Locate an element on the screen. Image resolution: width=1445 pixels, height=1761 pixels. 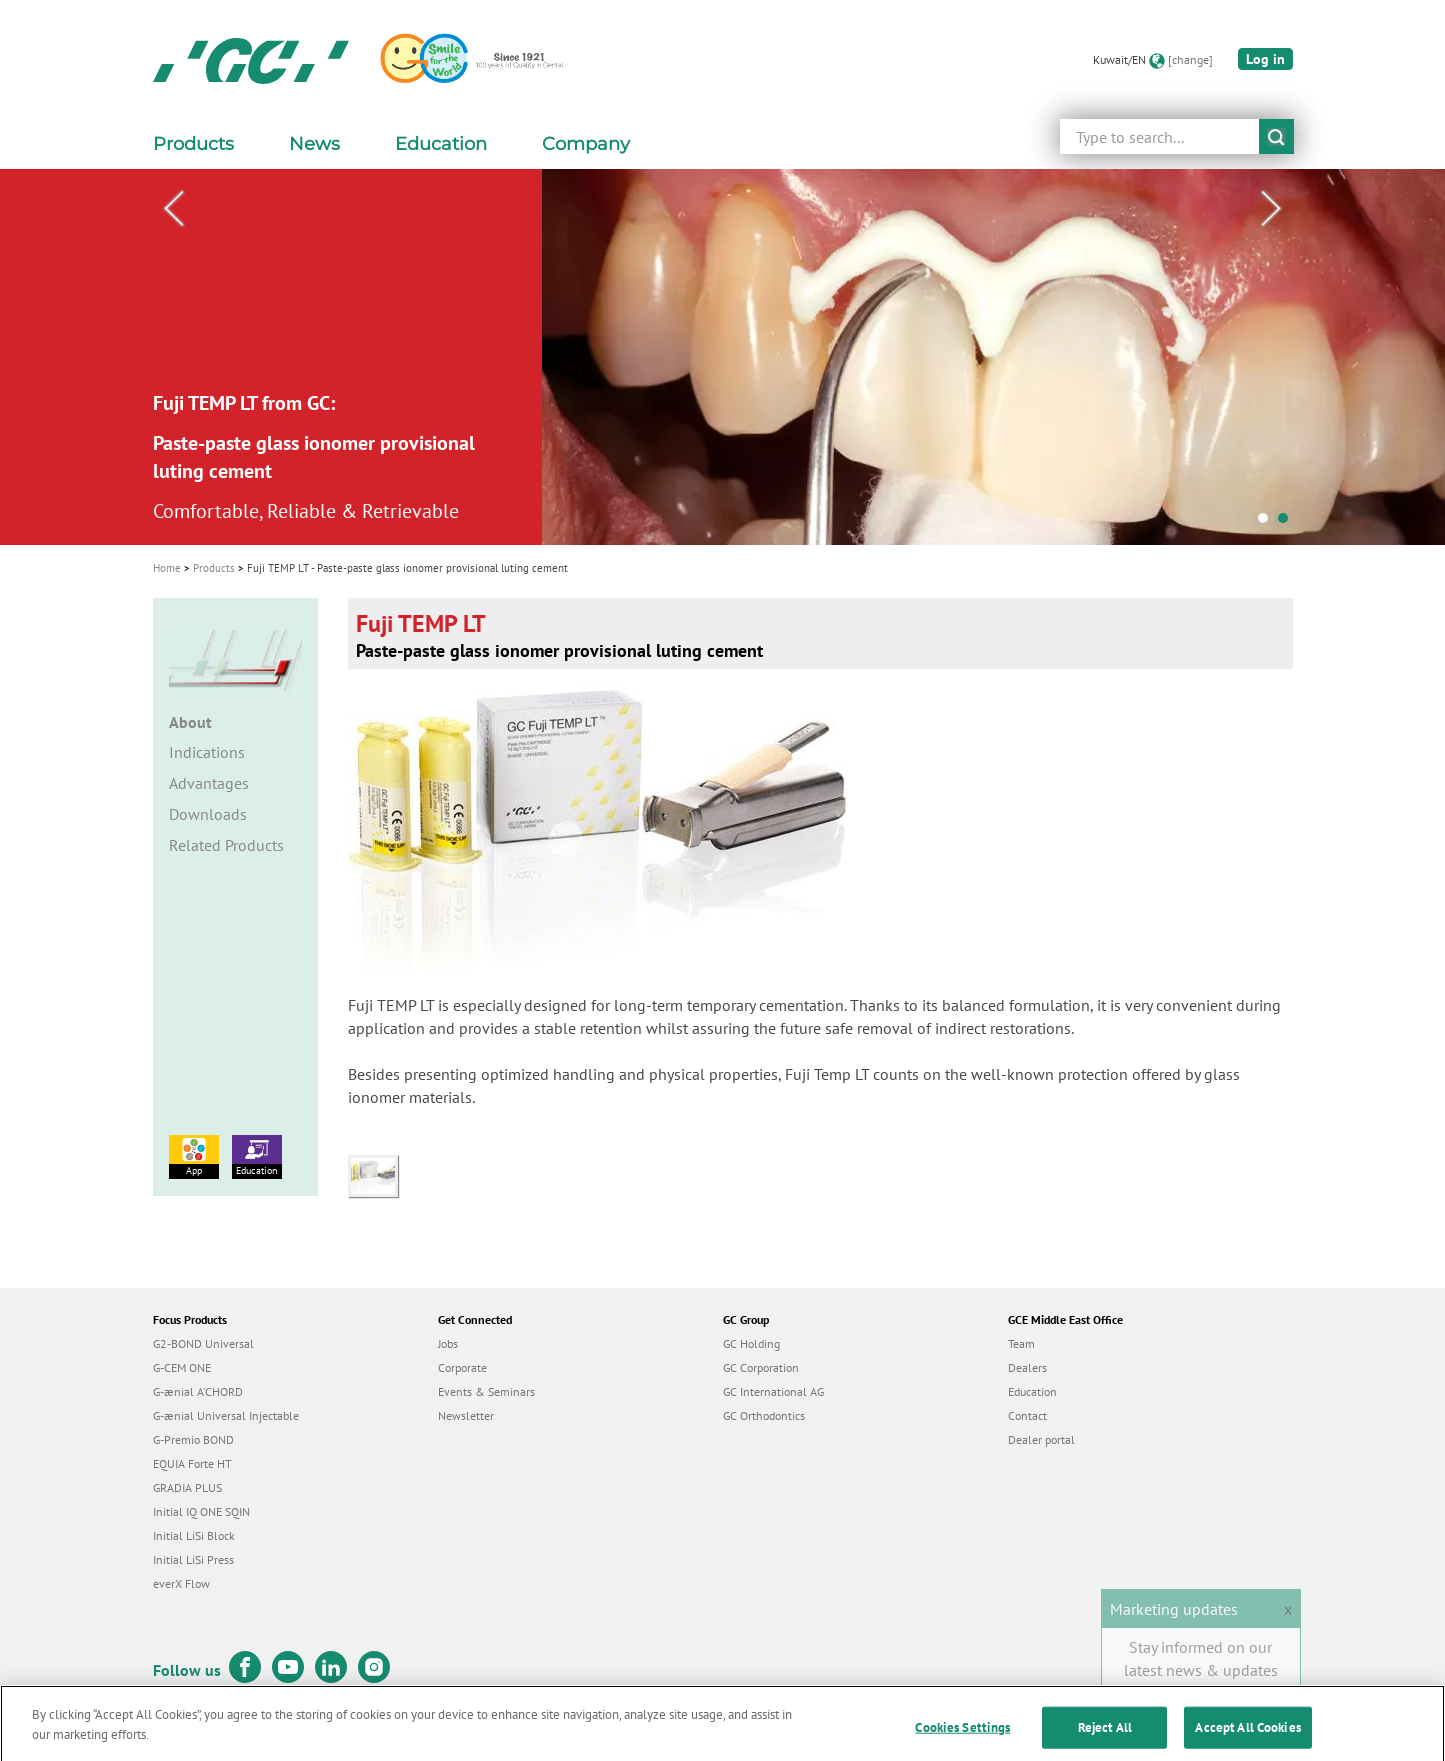
G-ænial Universal Injectable is located at coordinates (226, 1415).